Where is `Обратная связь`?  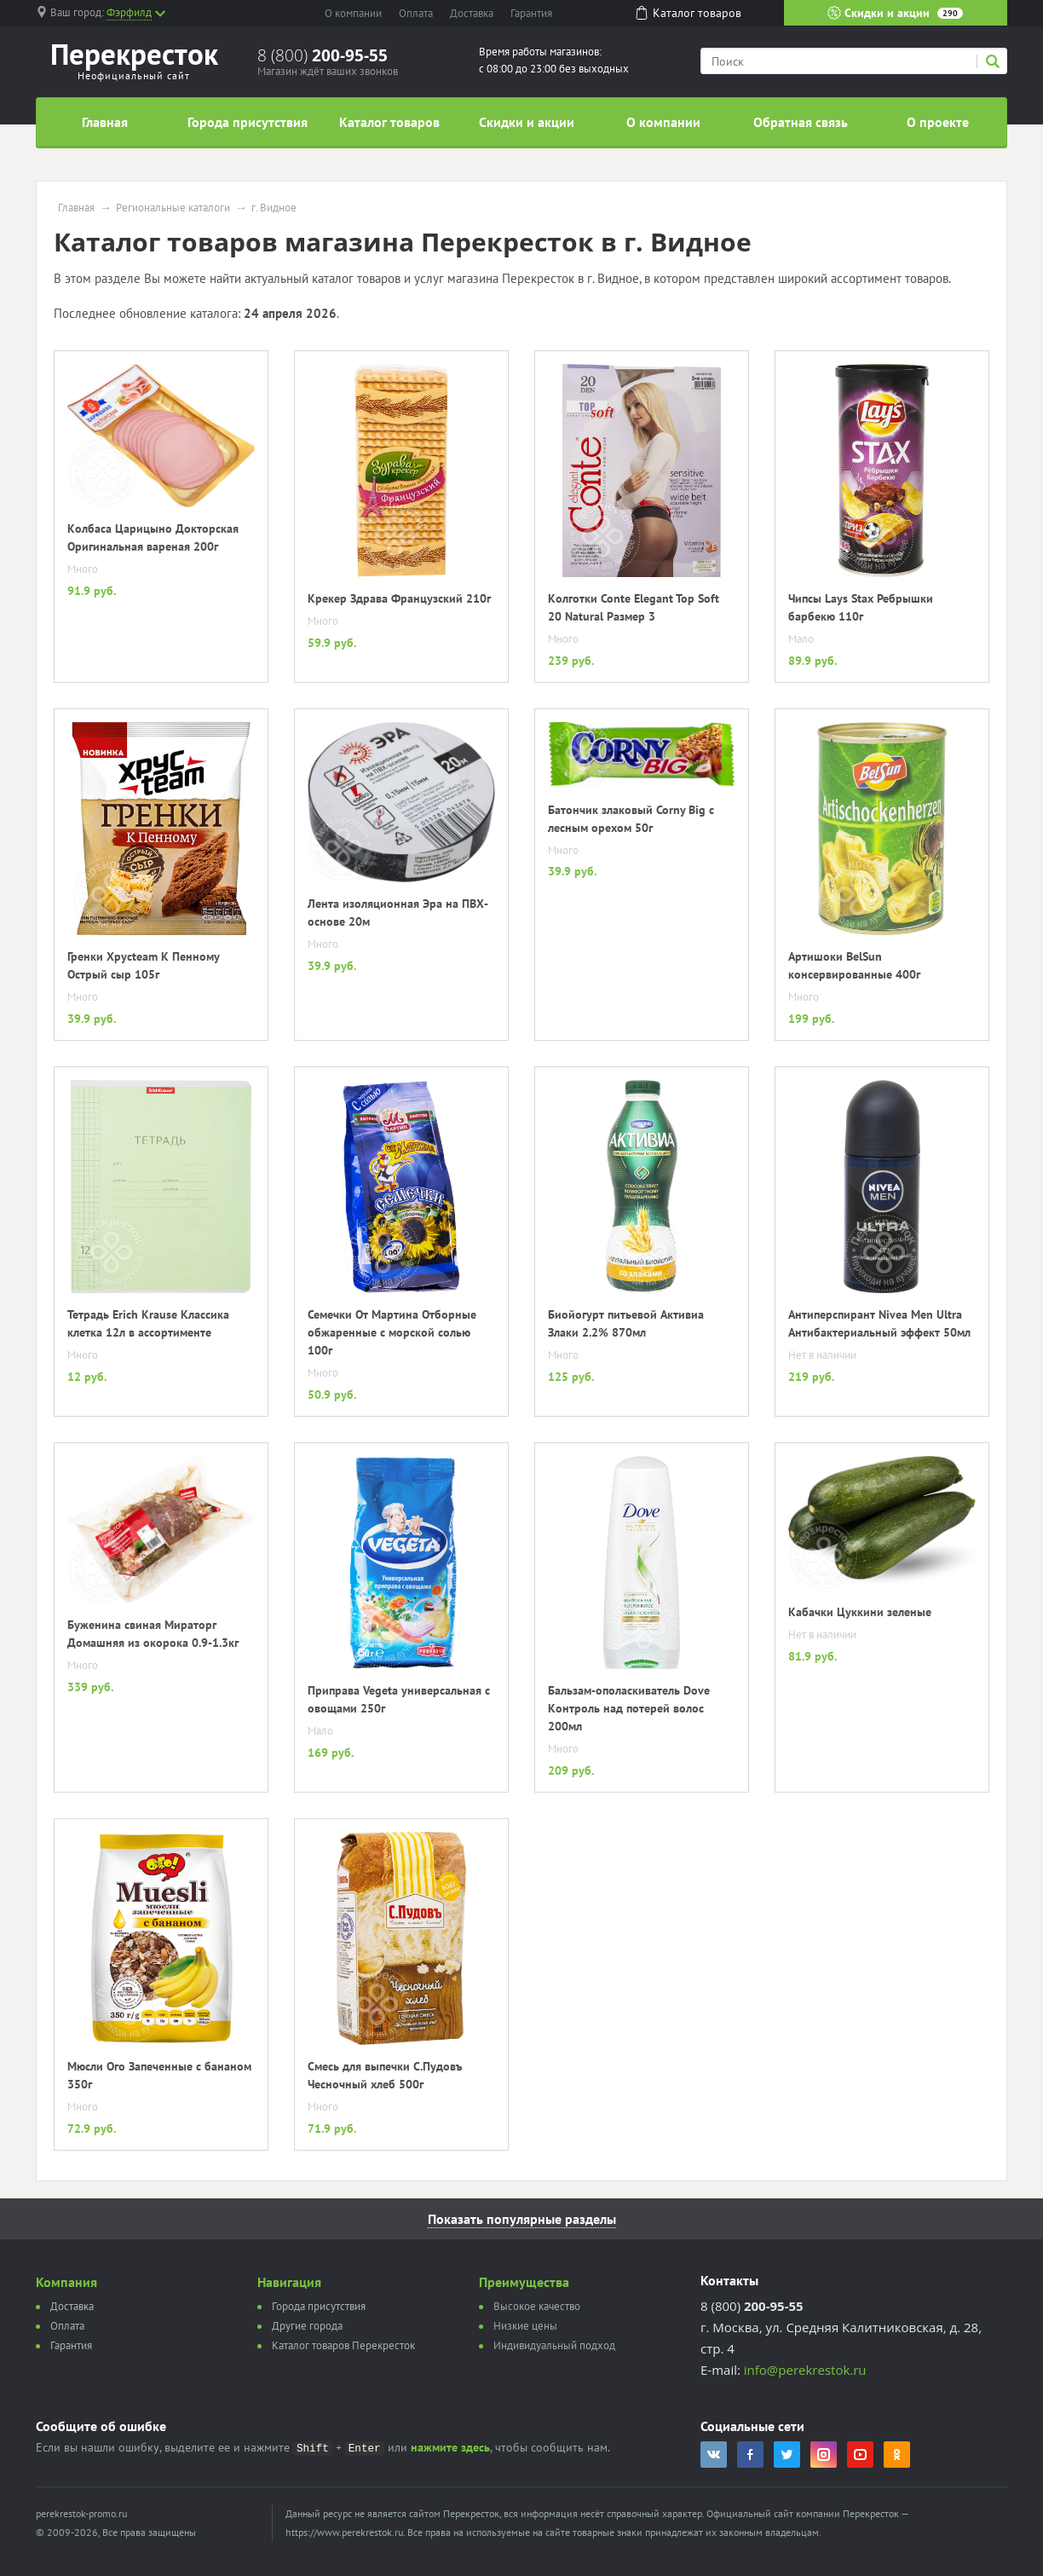 Обратная связь is located at coordinates (800, 121).